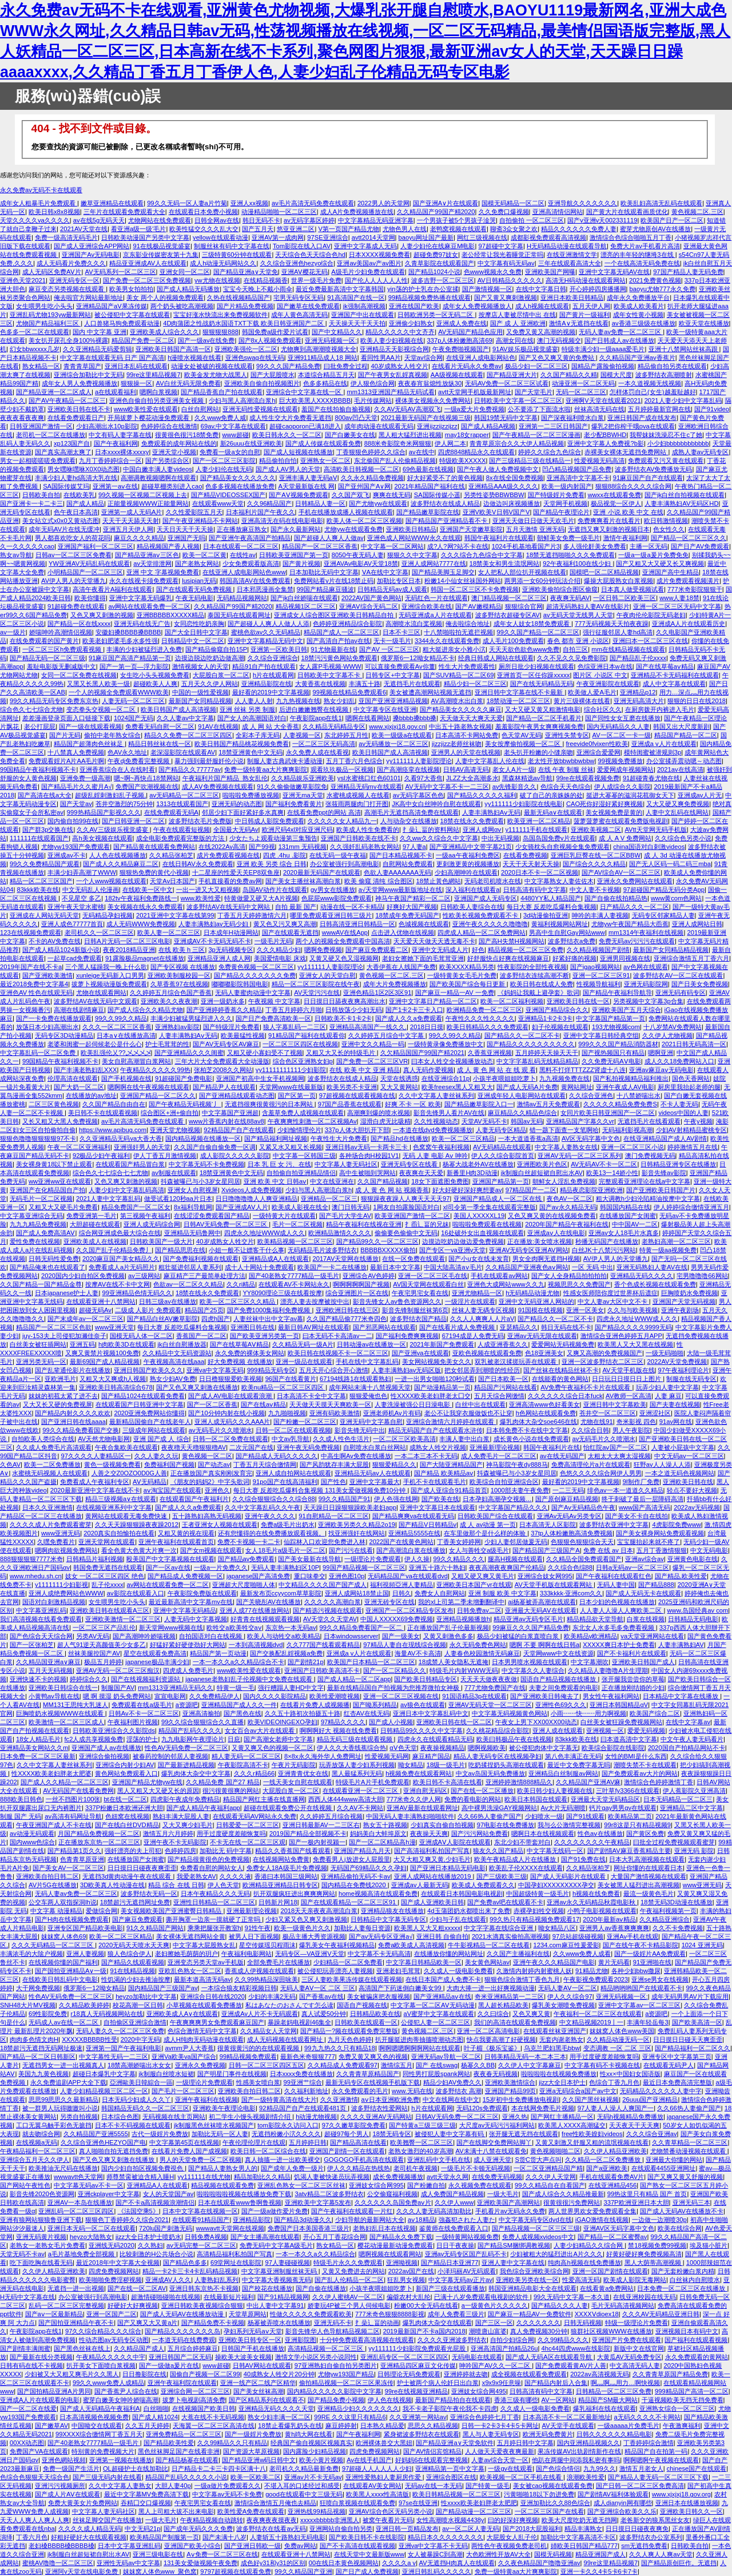  What do you see at coordinates (295, 906) in the screenshot?
I see `自拍 最新 国产` at bounding box center [295, 906].